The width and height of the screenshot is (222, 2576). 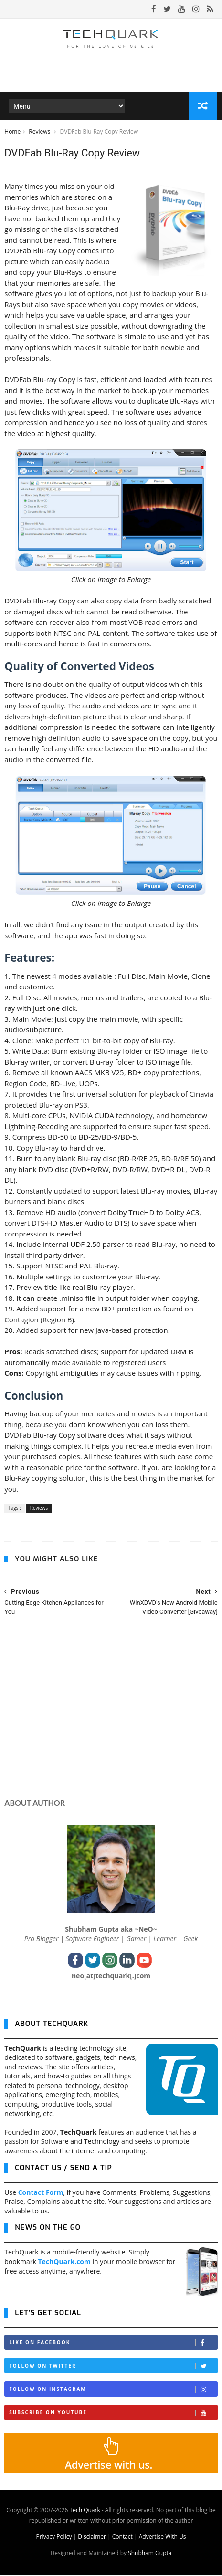 I want to click on Tech Quark, so click(x=85, y=2511).